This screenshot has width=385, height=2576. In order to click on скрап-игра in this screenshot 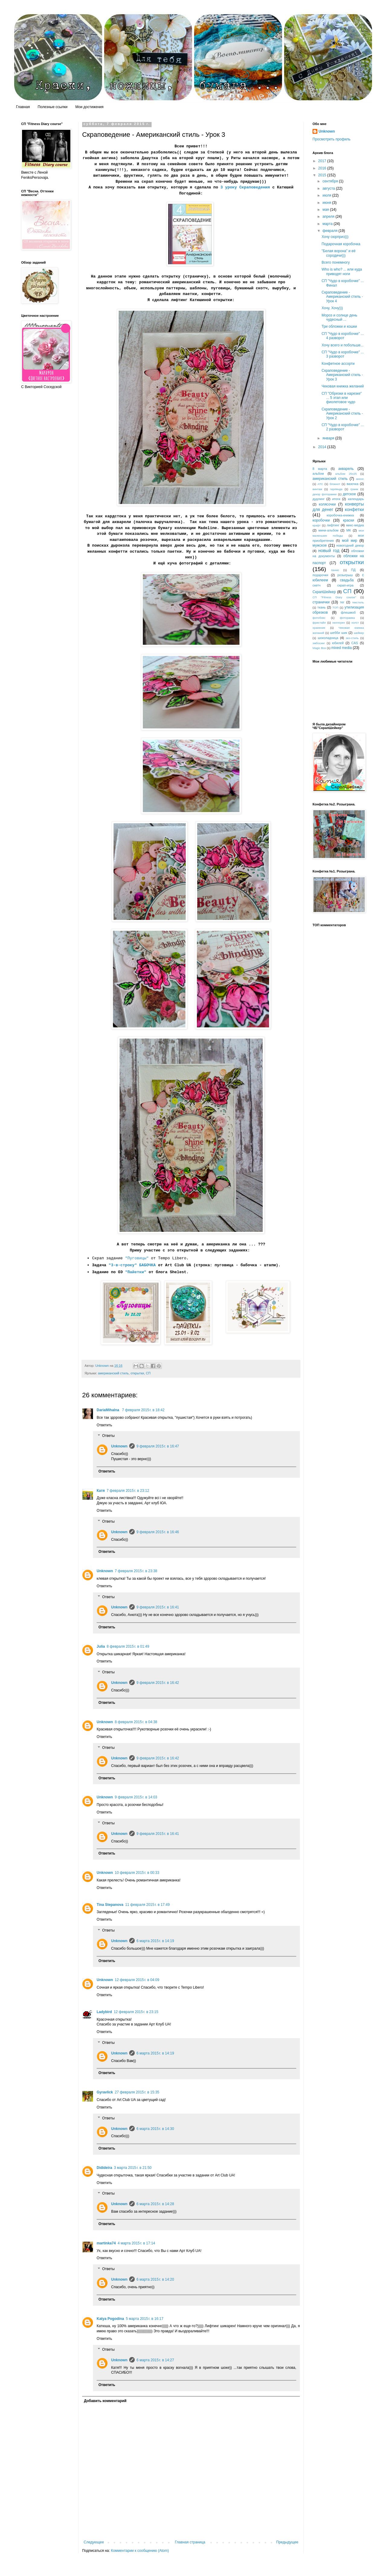, I will do `click(345, 585)`.